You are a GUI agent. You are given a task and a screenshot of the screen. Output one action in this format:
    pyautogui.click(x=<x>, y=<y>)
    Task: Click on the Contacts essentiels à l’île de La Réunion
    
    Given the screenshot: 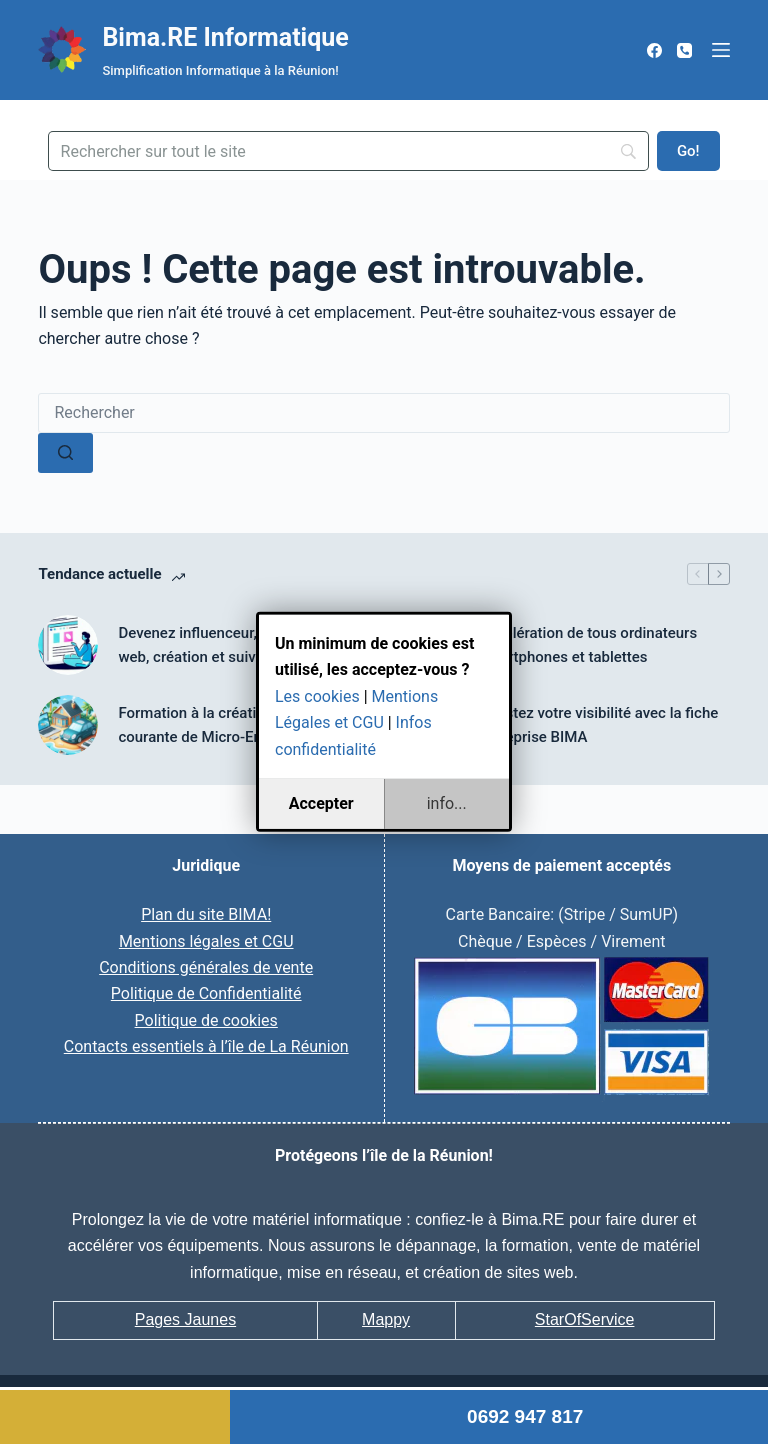 What is the action you would take?
    pyautogui.click(x=206, y=1046)
    